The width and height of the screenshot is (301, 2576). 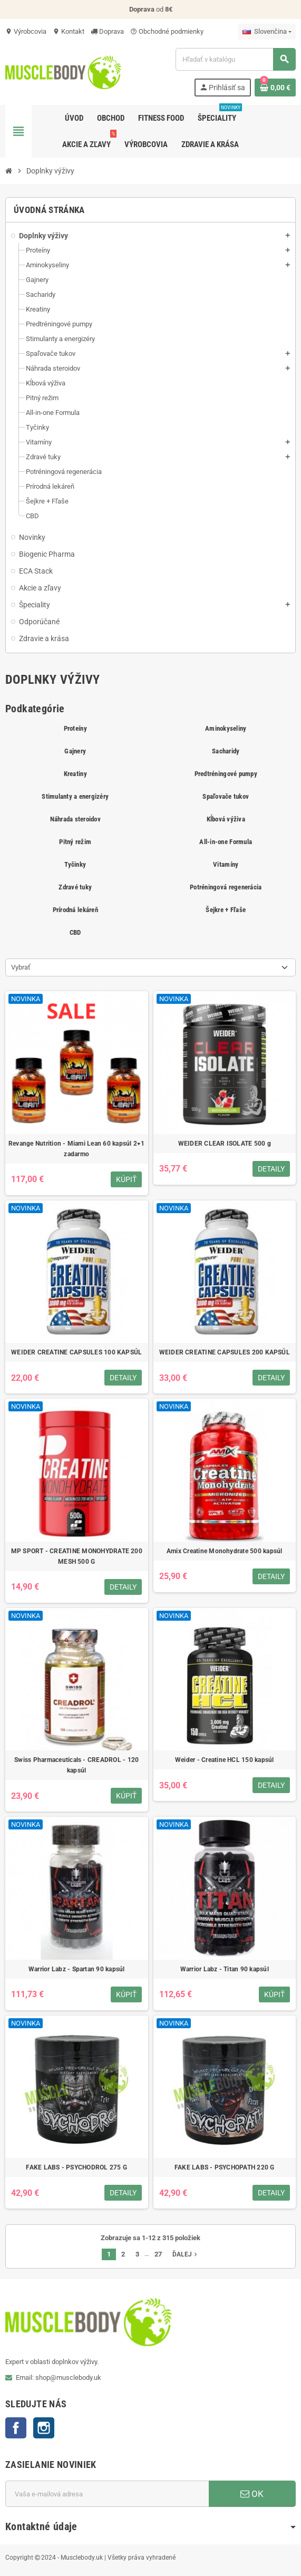 What do you see at coordinates (76, 1556) in the screenshot?
I see `MP SPORT - CREATINE MONOHYDRATE 200 MESH 500 G` at bounding box center [76, 1556].